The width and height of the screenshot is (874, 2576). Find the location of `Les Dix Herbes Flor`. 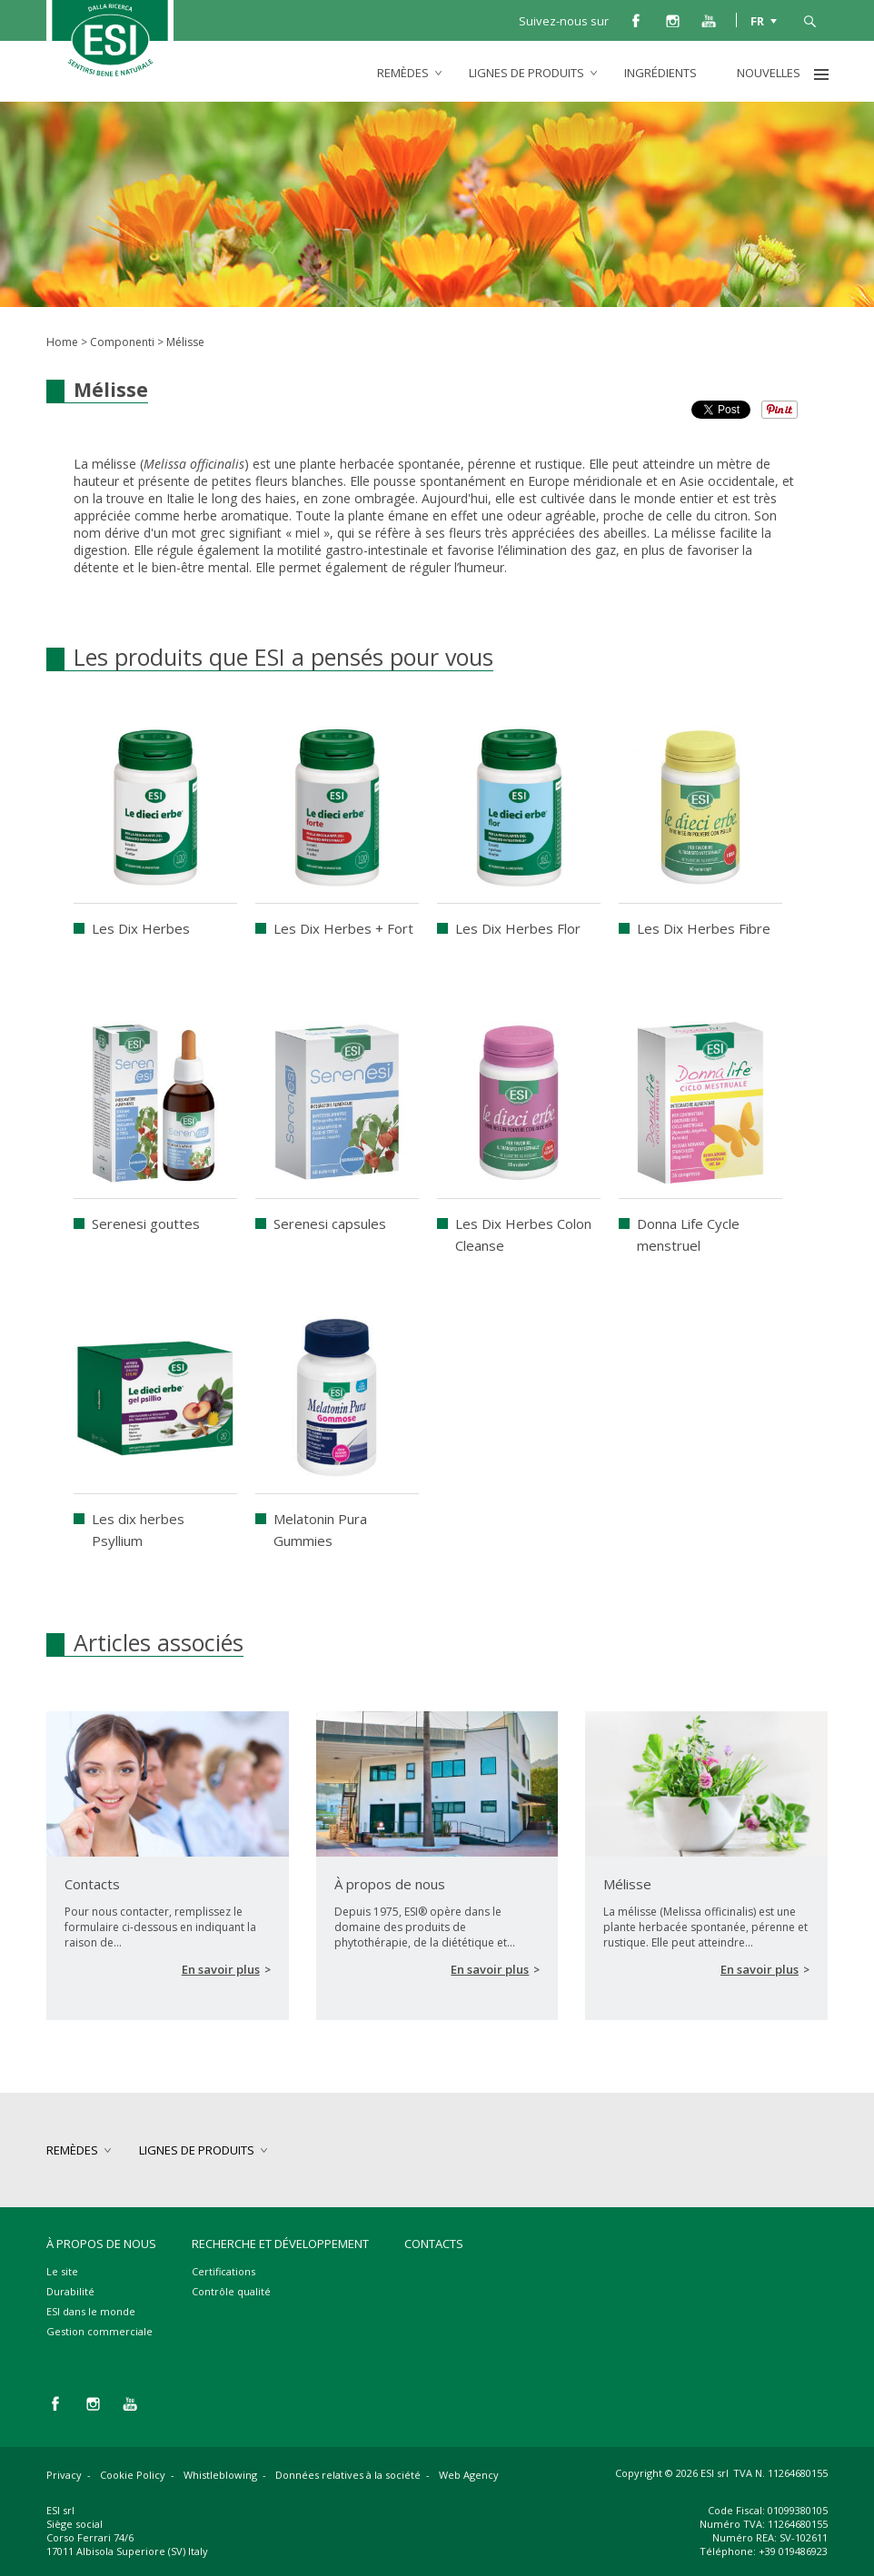

Les Dix Herbes Flor is located at coordinates (518, 928).